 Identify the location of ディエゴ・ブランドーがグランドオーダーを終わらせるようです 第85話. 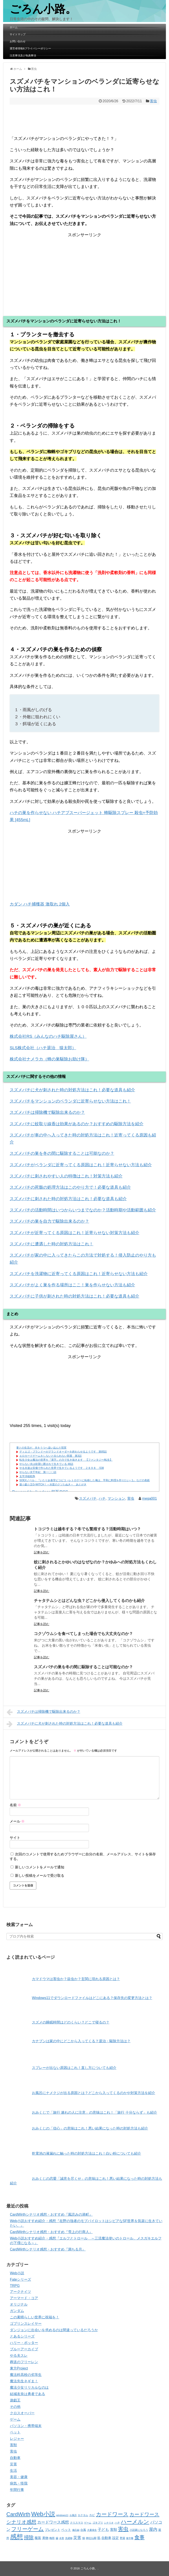
(63, 1451).